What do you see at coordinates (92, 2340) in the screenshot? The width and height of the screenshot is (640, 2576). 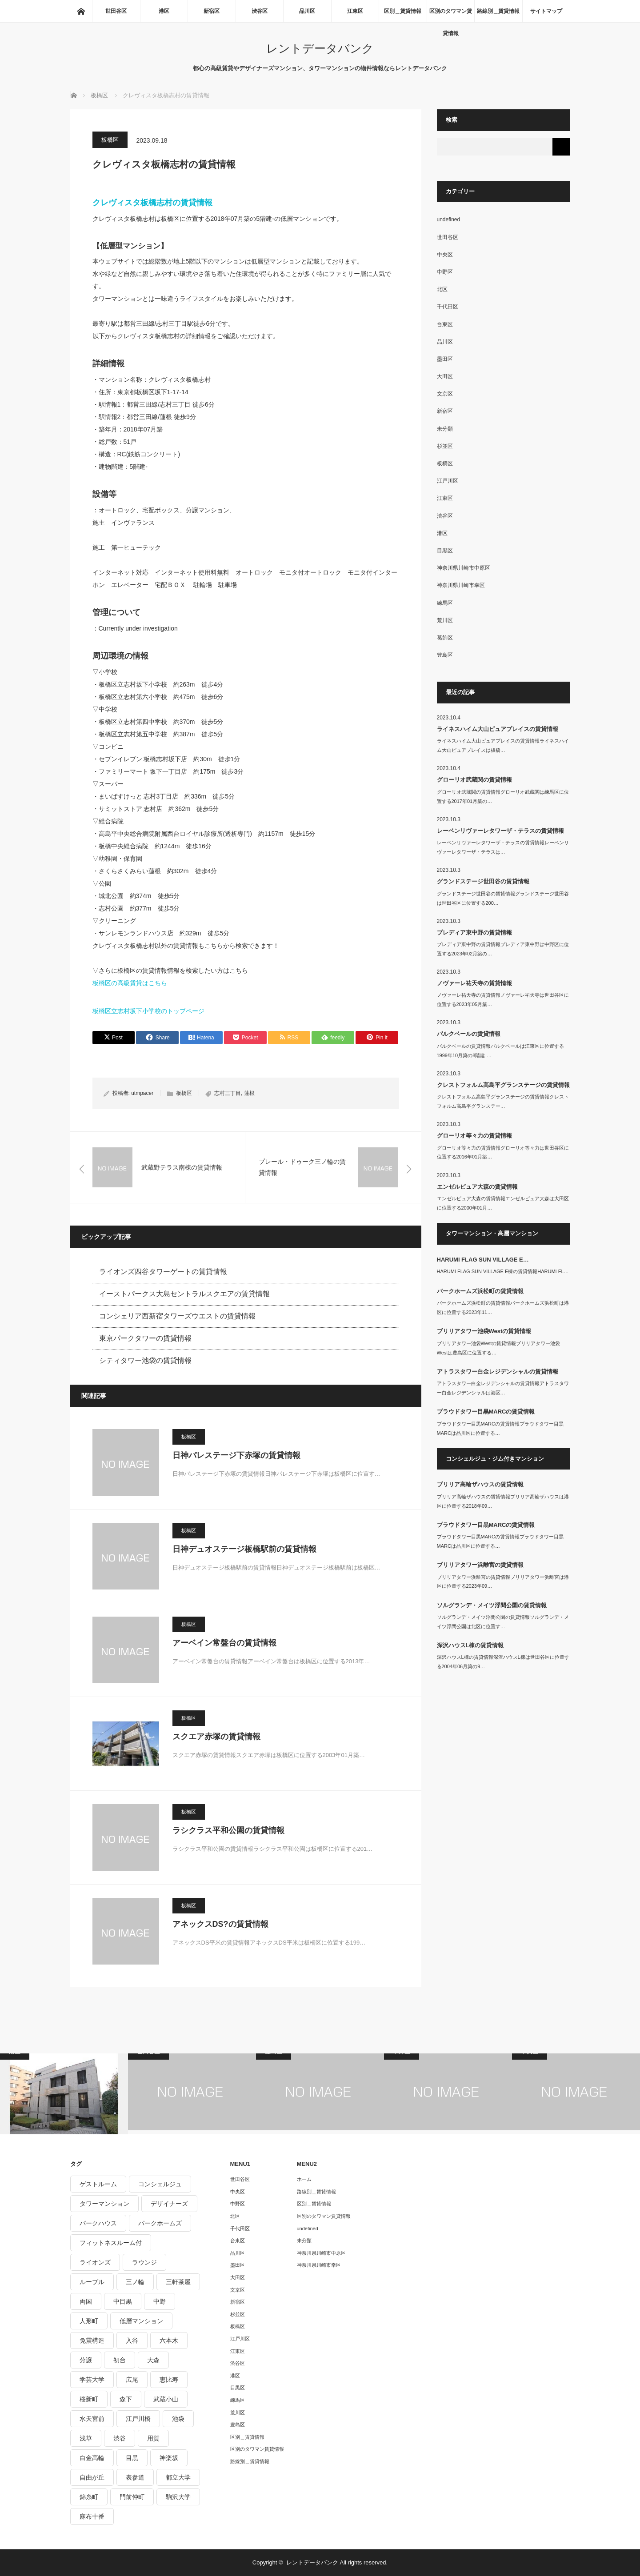 I see `免震構造 [免震構造 (222個の項目)]` at bounding box center [92, 2340].